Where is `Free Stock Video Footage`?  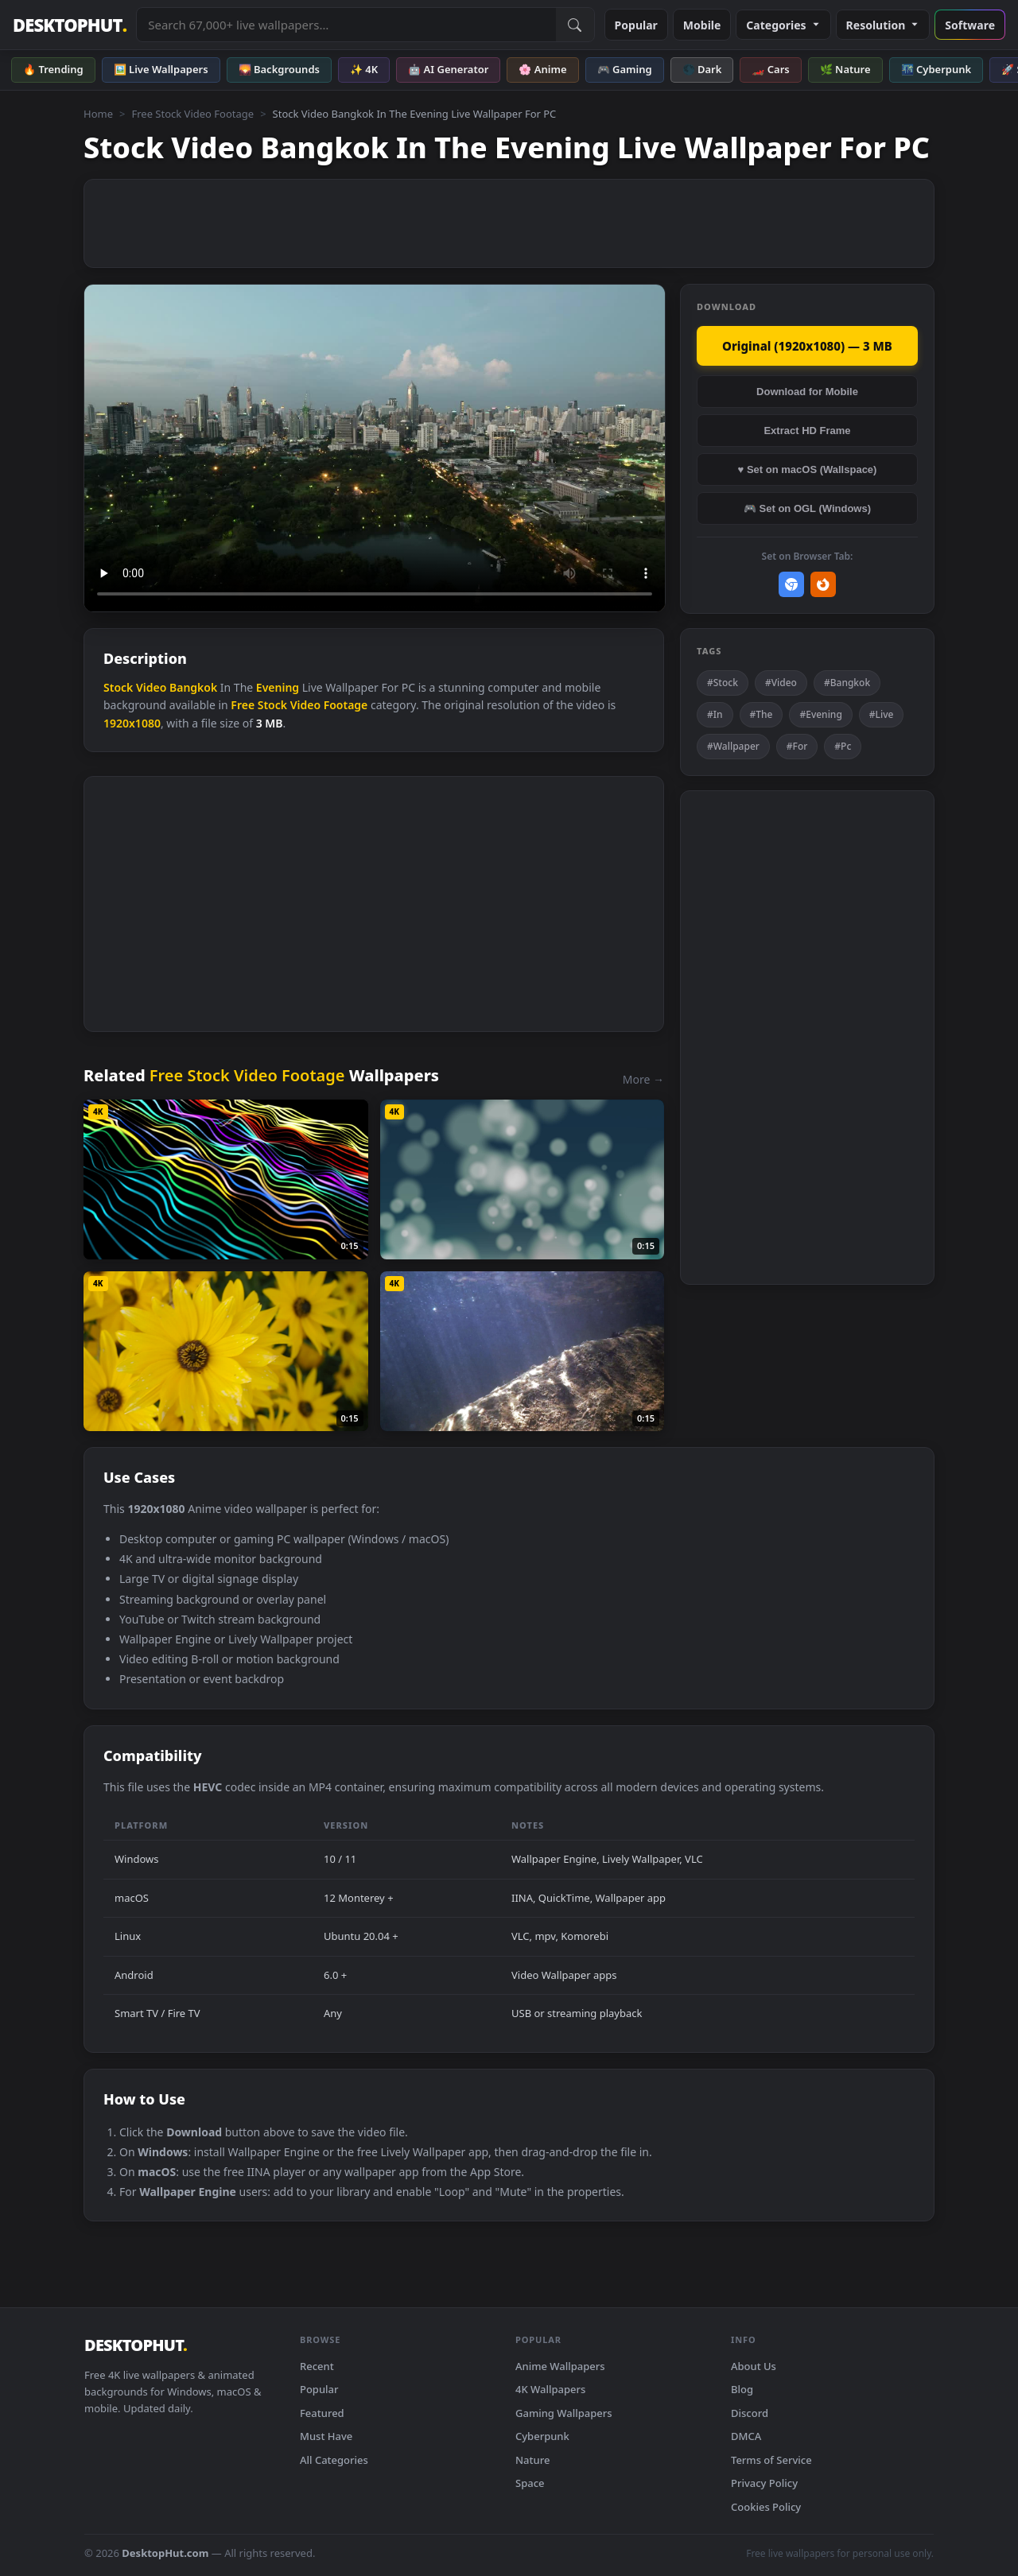
Free Stock Video Footage is located at coordinates (192, 114).